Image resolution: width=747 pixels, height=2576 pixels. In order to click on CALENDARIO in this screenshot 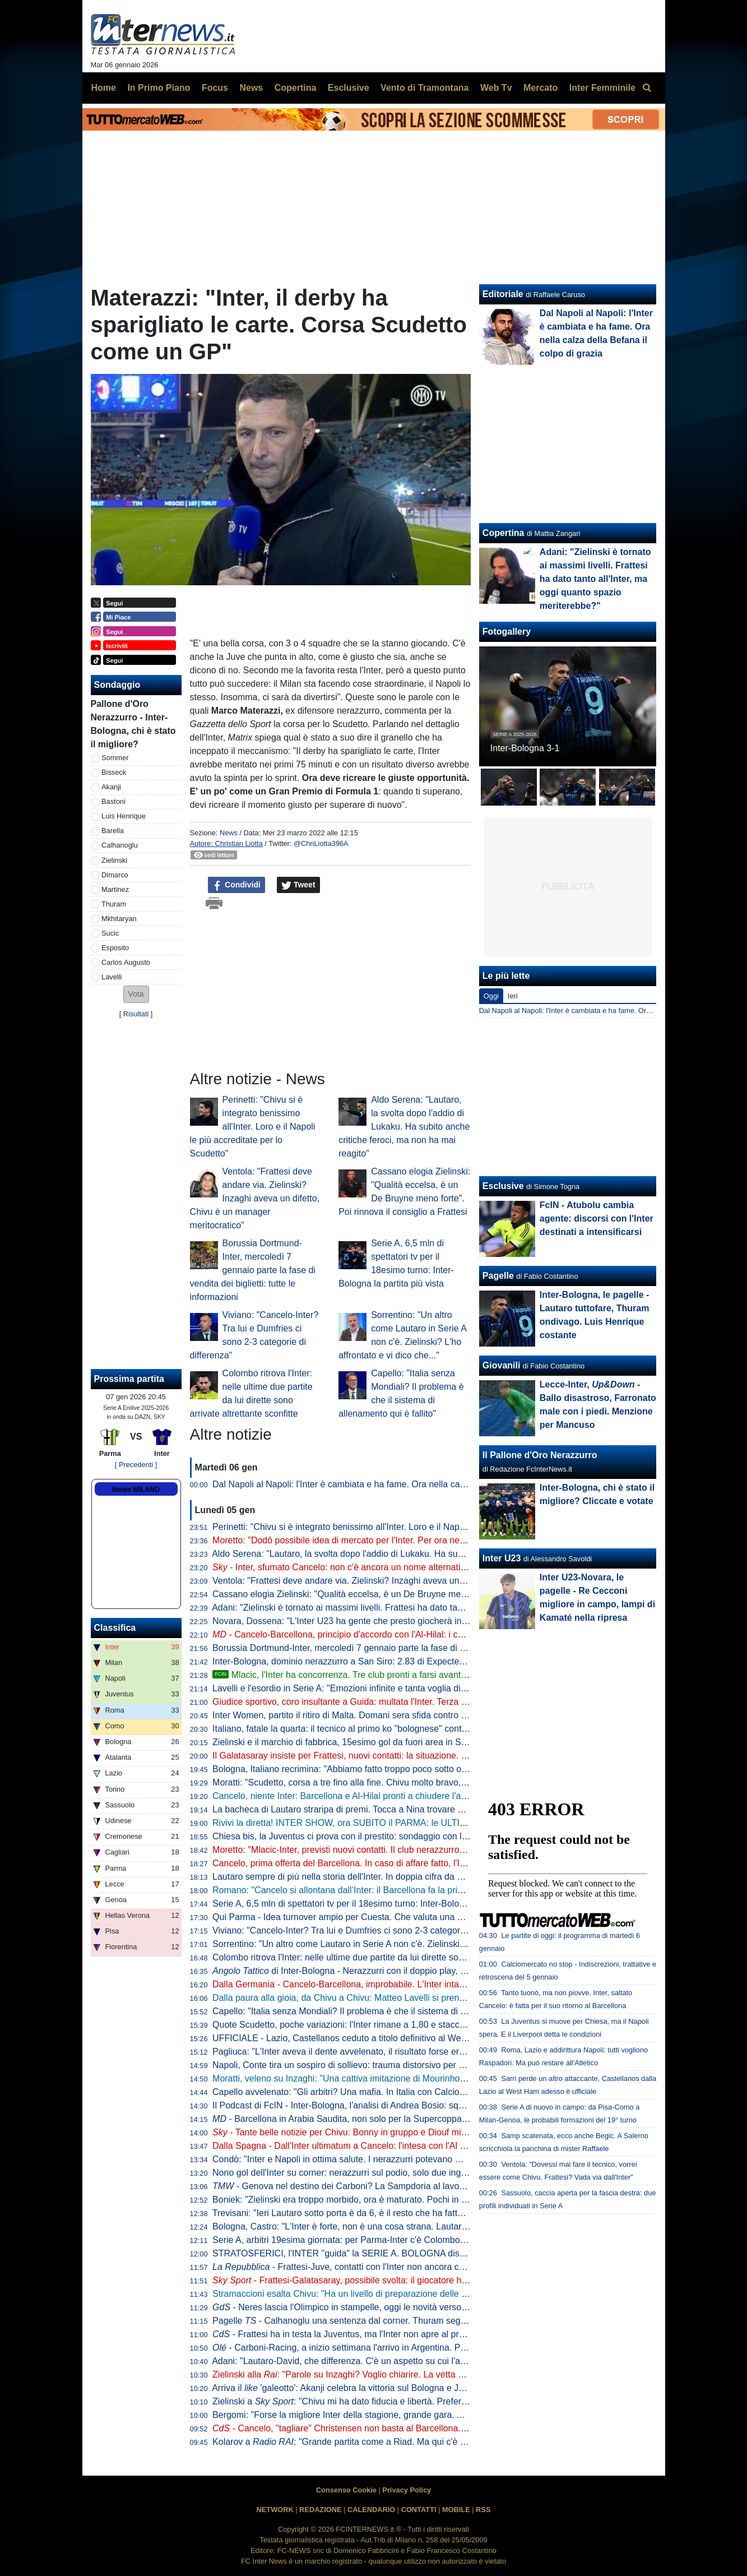, I will do `click(371, 2509)`.